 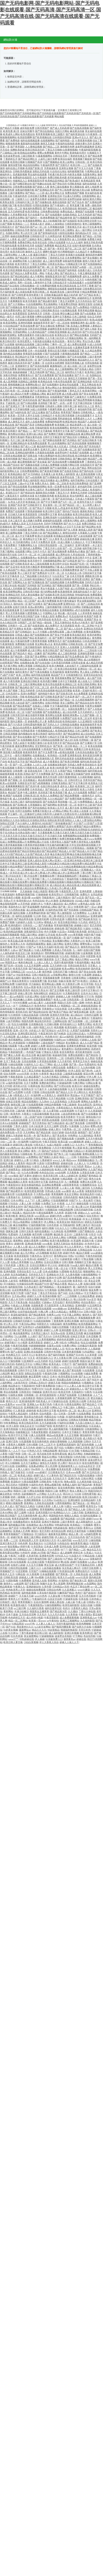 What do you see at coordinates (67, 1466) in the screenshot?
I see `亚洲超碰青青人人` at bounding box center [67, 1466].